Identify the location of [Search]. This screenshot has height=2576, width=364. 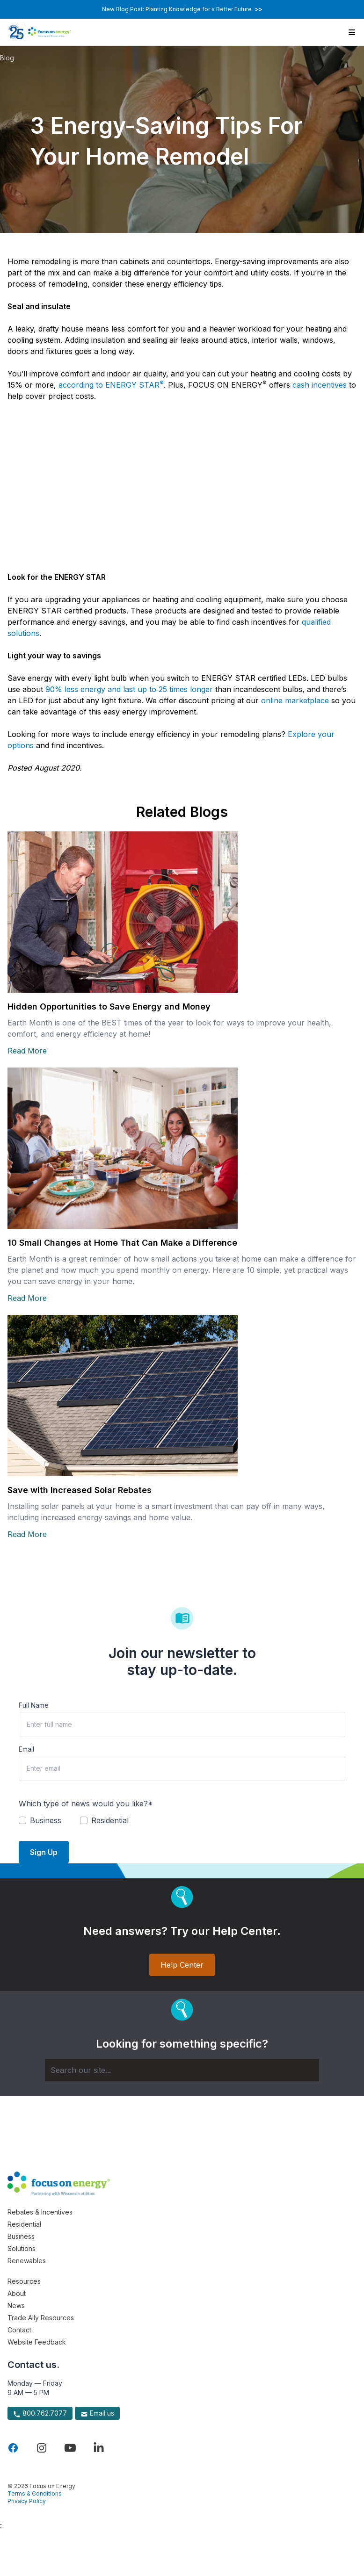
(182, 2070).